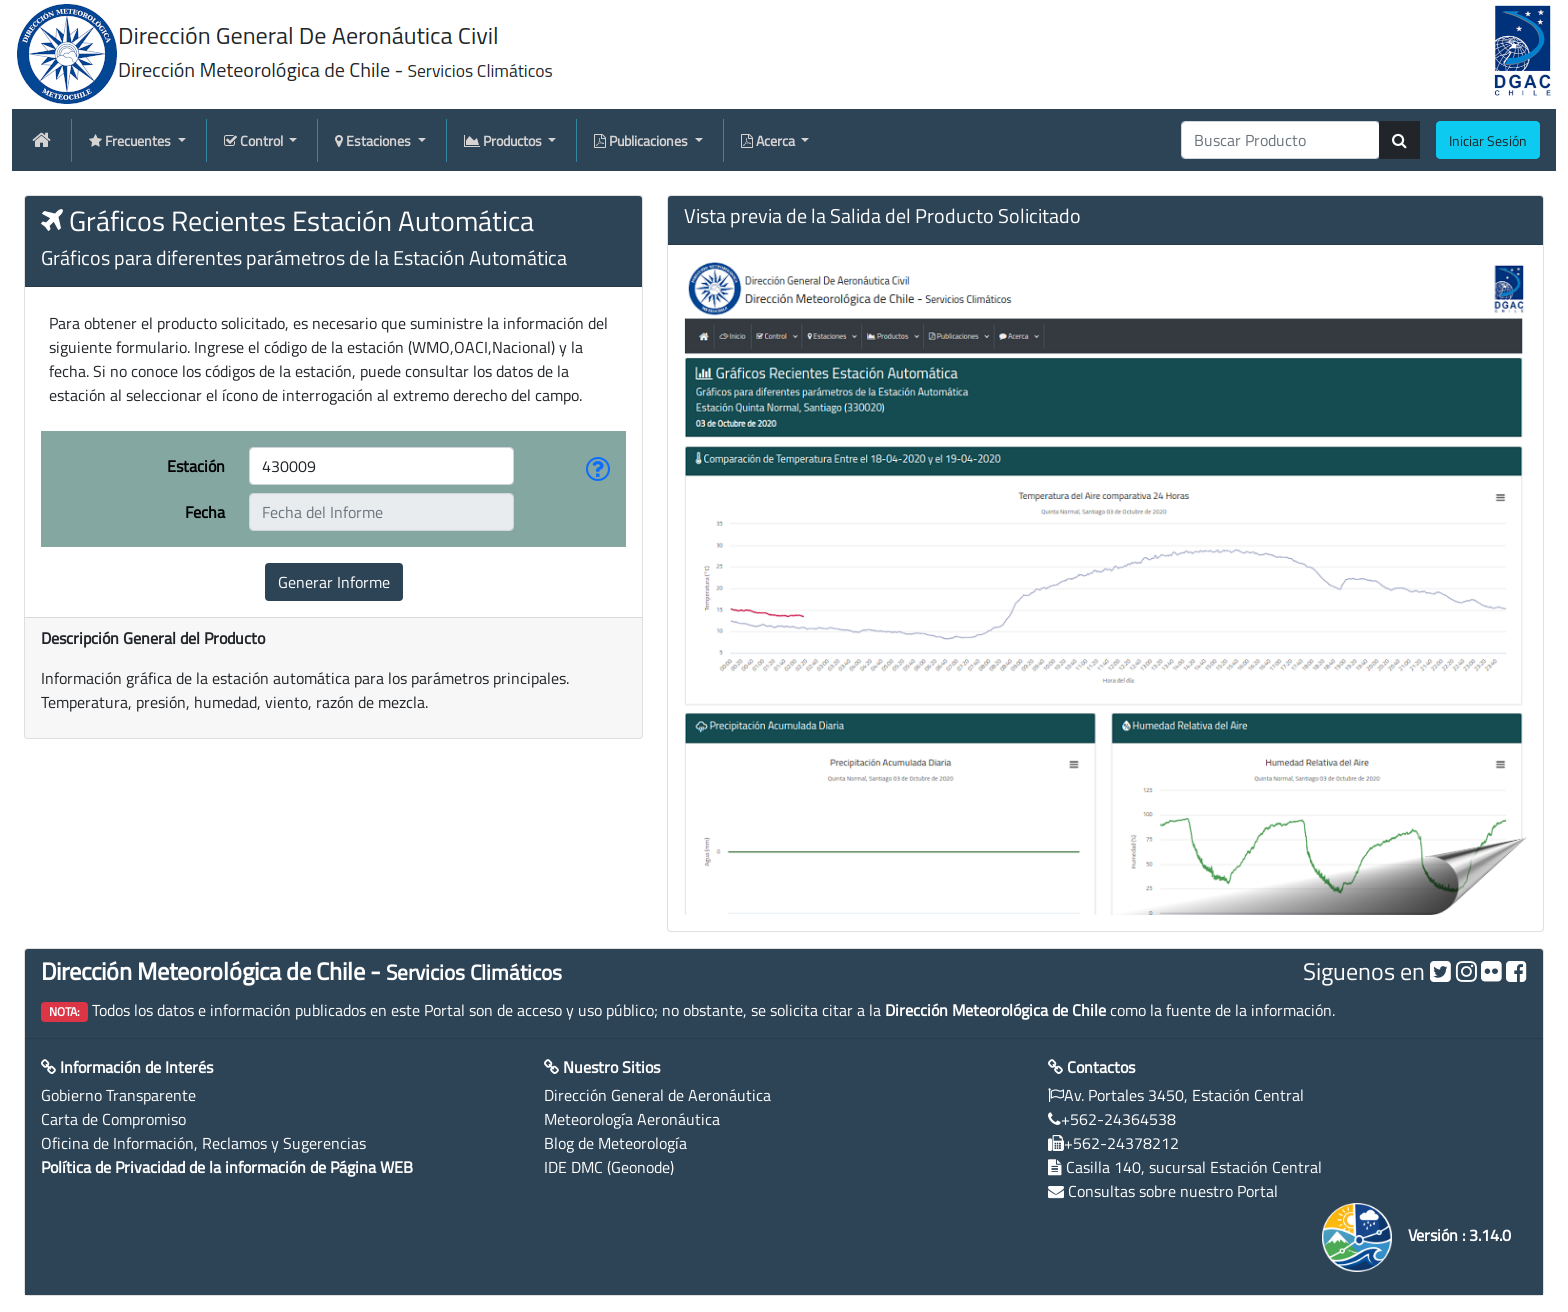  Describe the element at coordinates (657, 1095) in the screenshot. I see `Dirección General de Aeronáutica` at that location.